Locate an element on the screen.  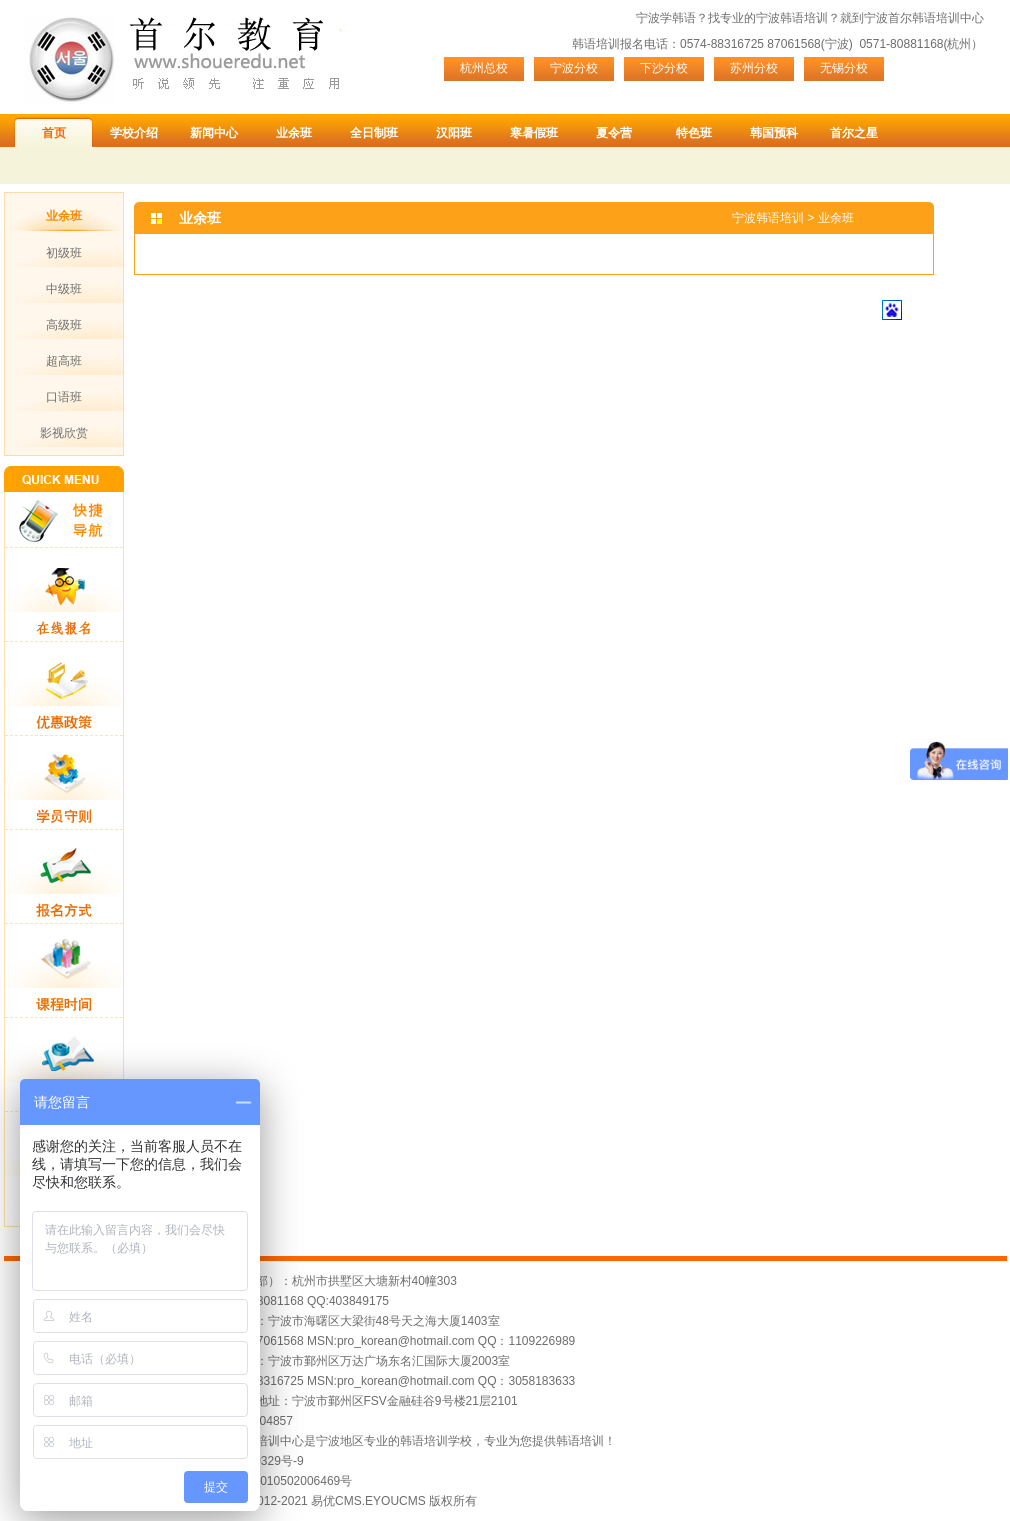
高级班 is located at coordinates (64, 325).